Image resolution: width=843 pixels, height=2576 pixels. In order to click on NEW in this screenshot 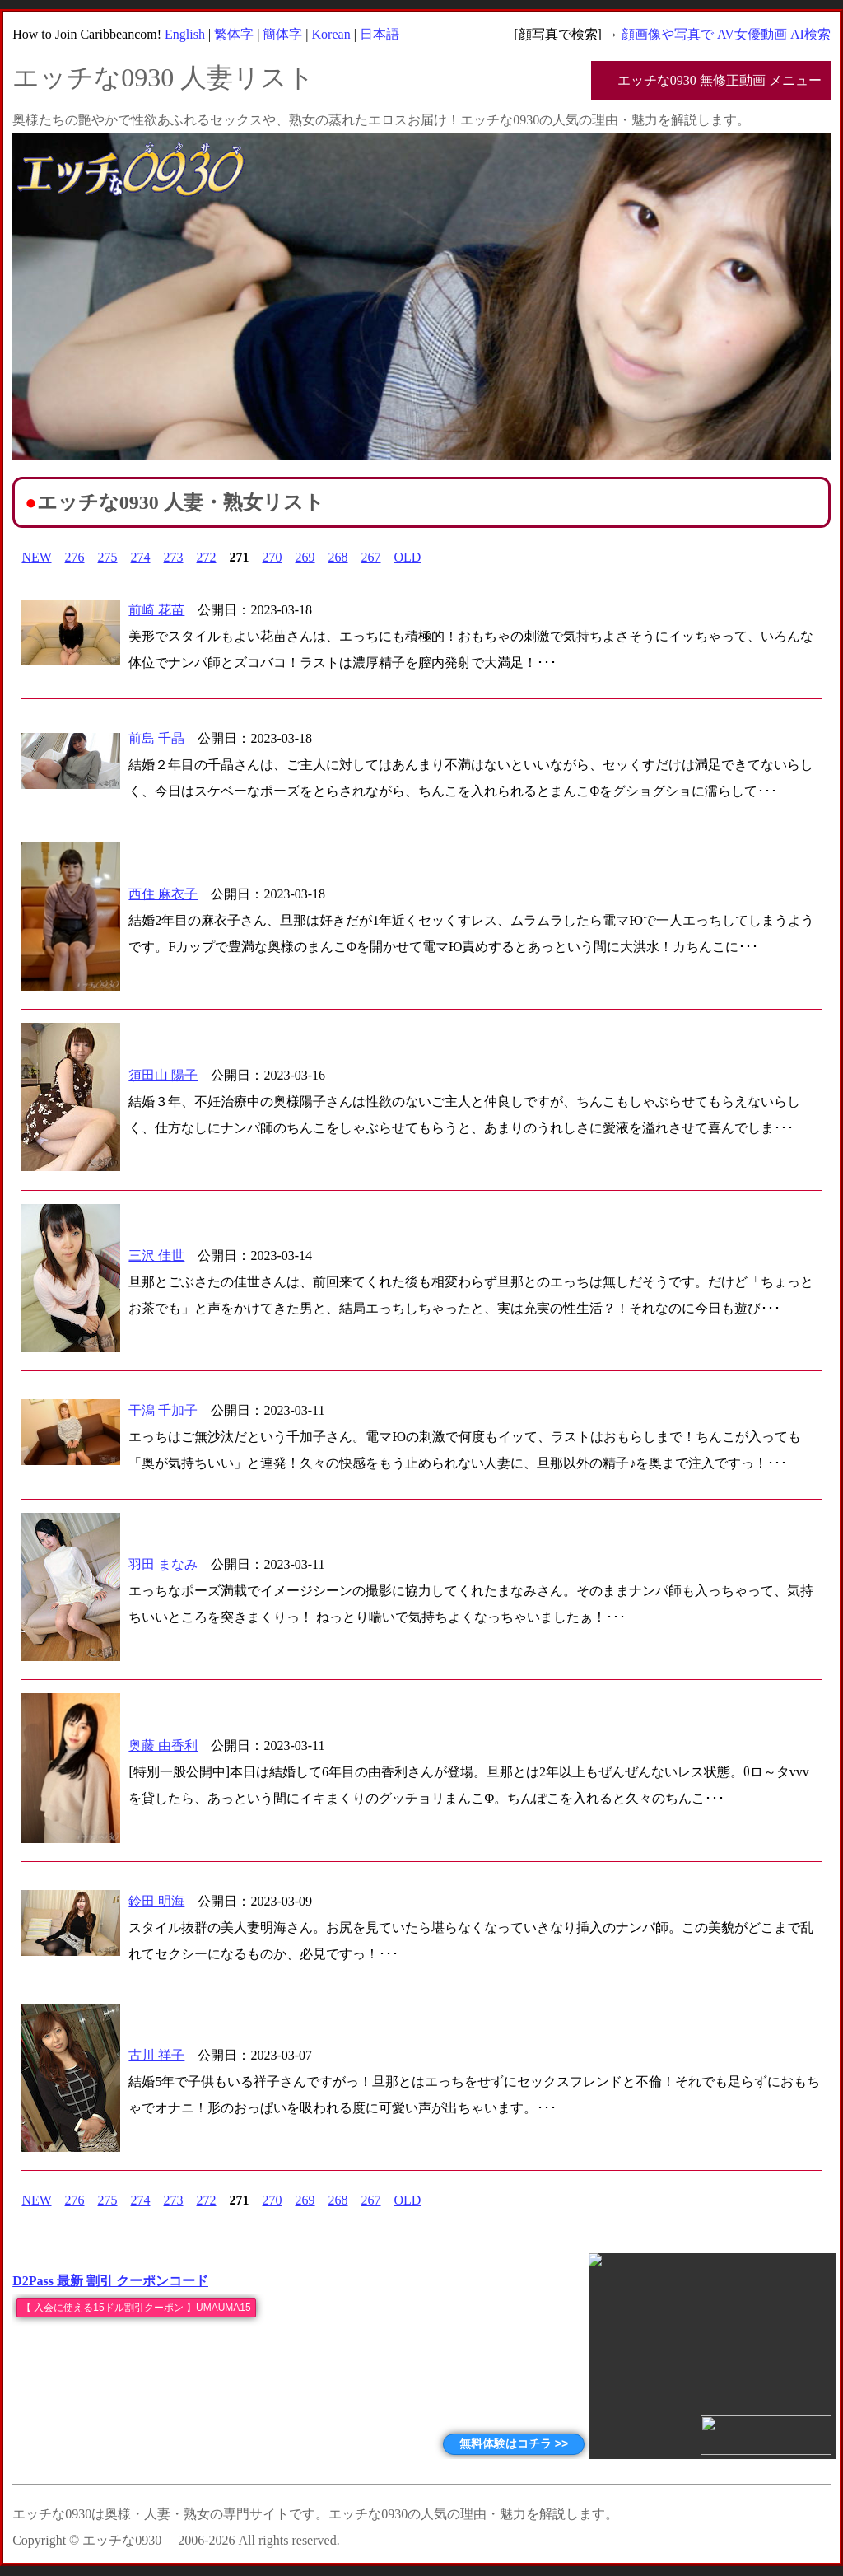, I will do `click(36, 557)`.